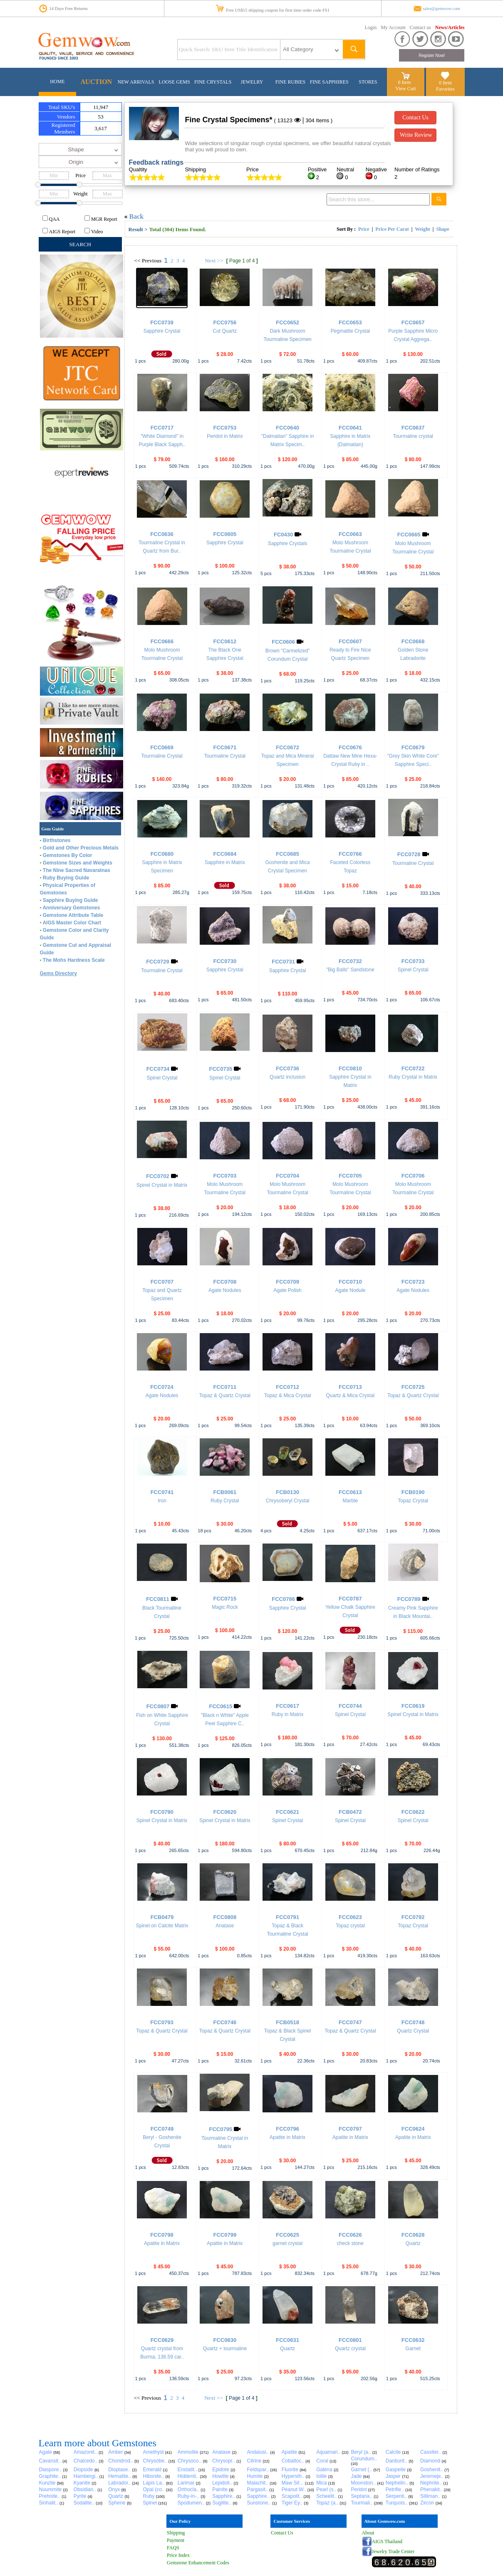  What do you see at coordinates (161, 1812) in the screenshot?
I see `FCC0790` at bounding box center [161, 1812].